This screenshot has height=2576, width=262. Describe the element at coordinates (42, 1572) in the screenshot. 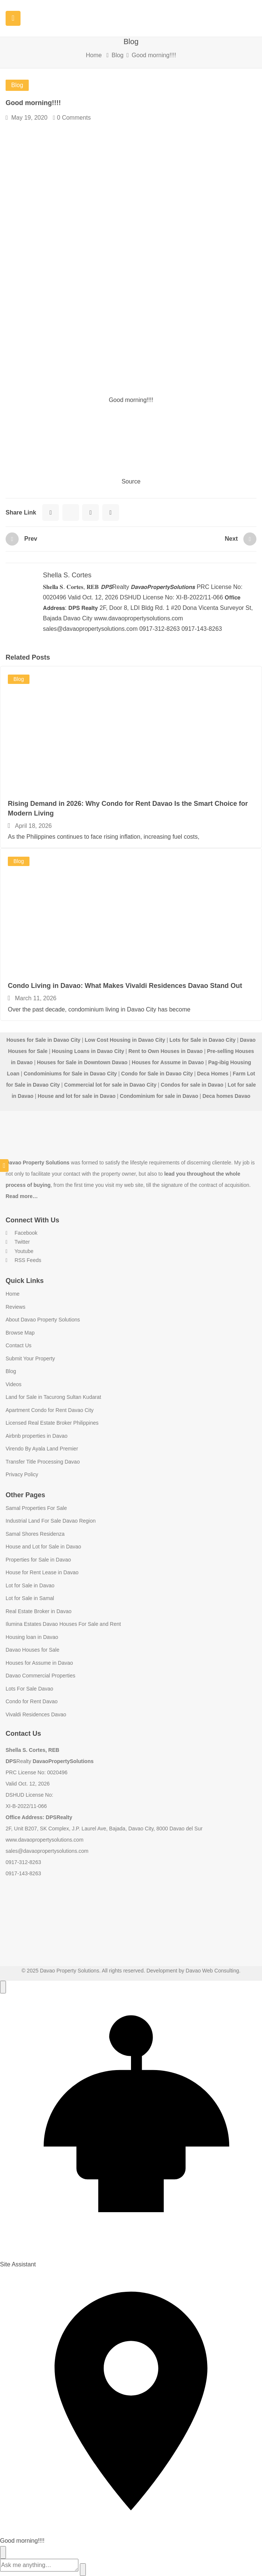

I see `House for Rent Lease in Davao` at that location.